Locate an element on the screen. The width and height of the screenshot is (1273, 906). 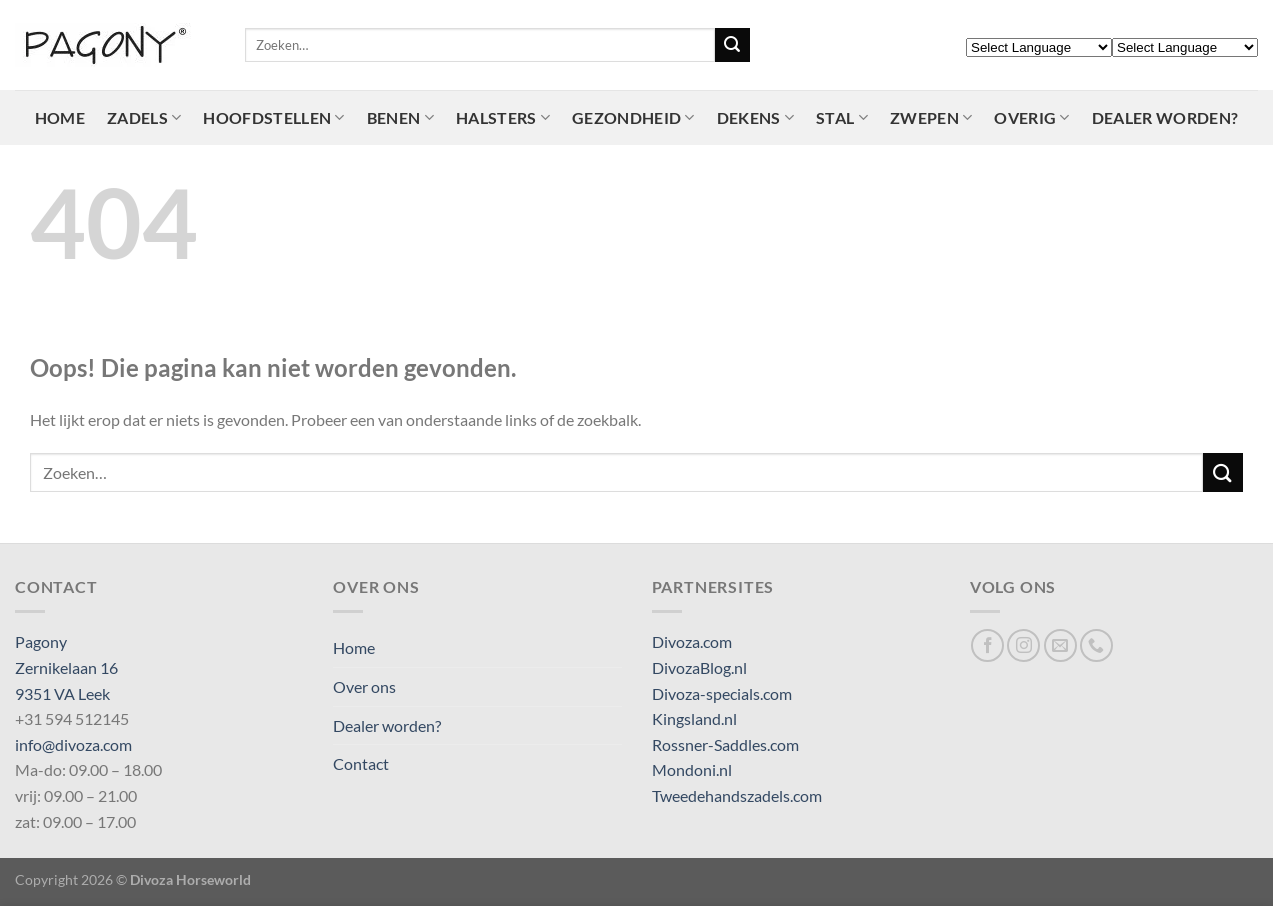
Tweedehandszadels.com is located at coordinates (737, 795).